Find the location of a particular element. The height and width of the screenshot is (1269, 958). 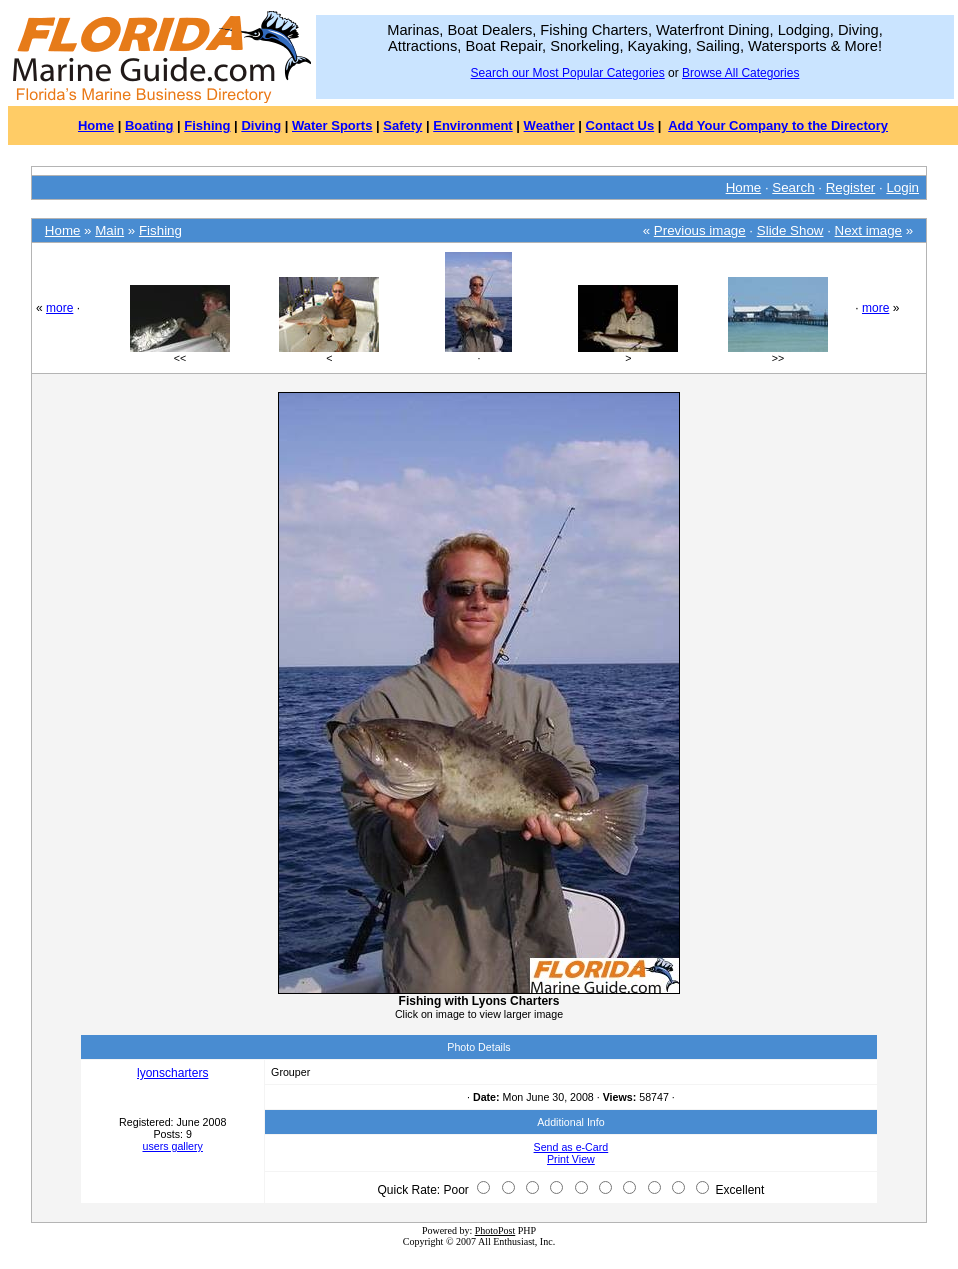

Main is located at coordinates (109, 230).